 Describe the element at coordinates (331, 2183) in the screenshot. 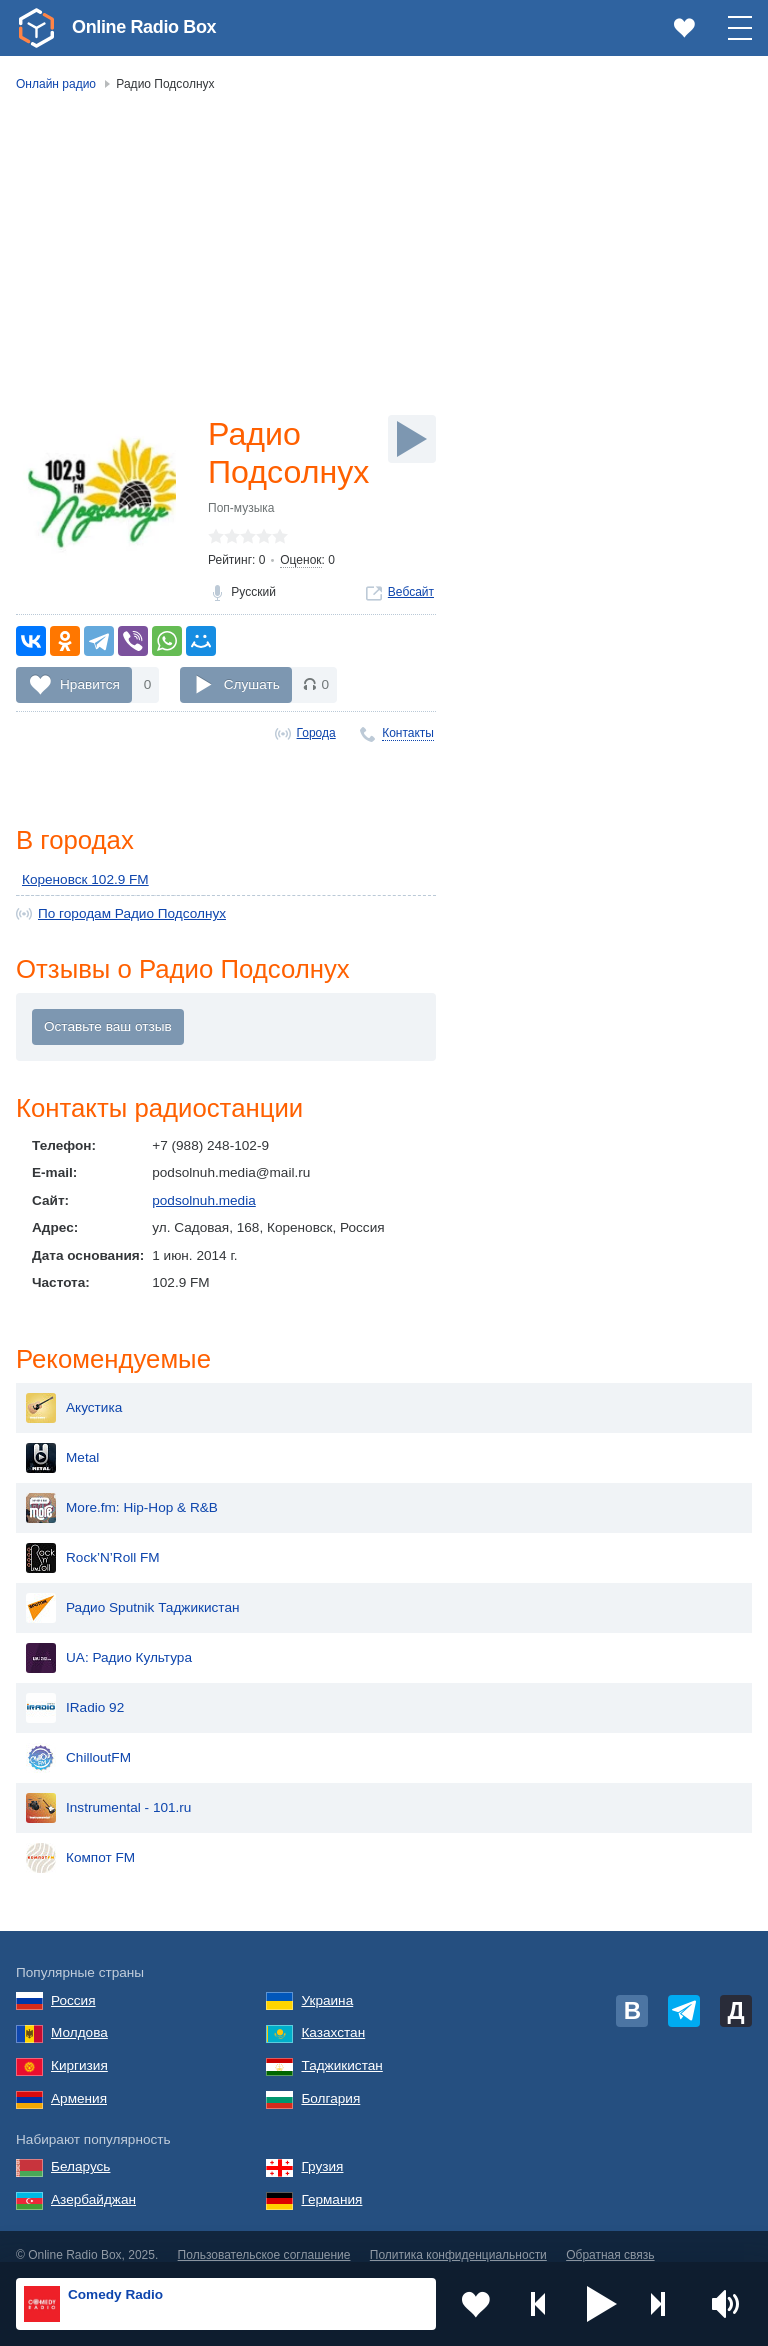

I see `Германия` at that location.